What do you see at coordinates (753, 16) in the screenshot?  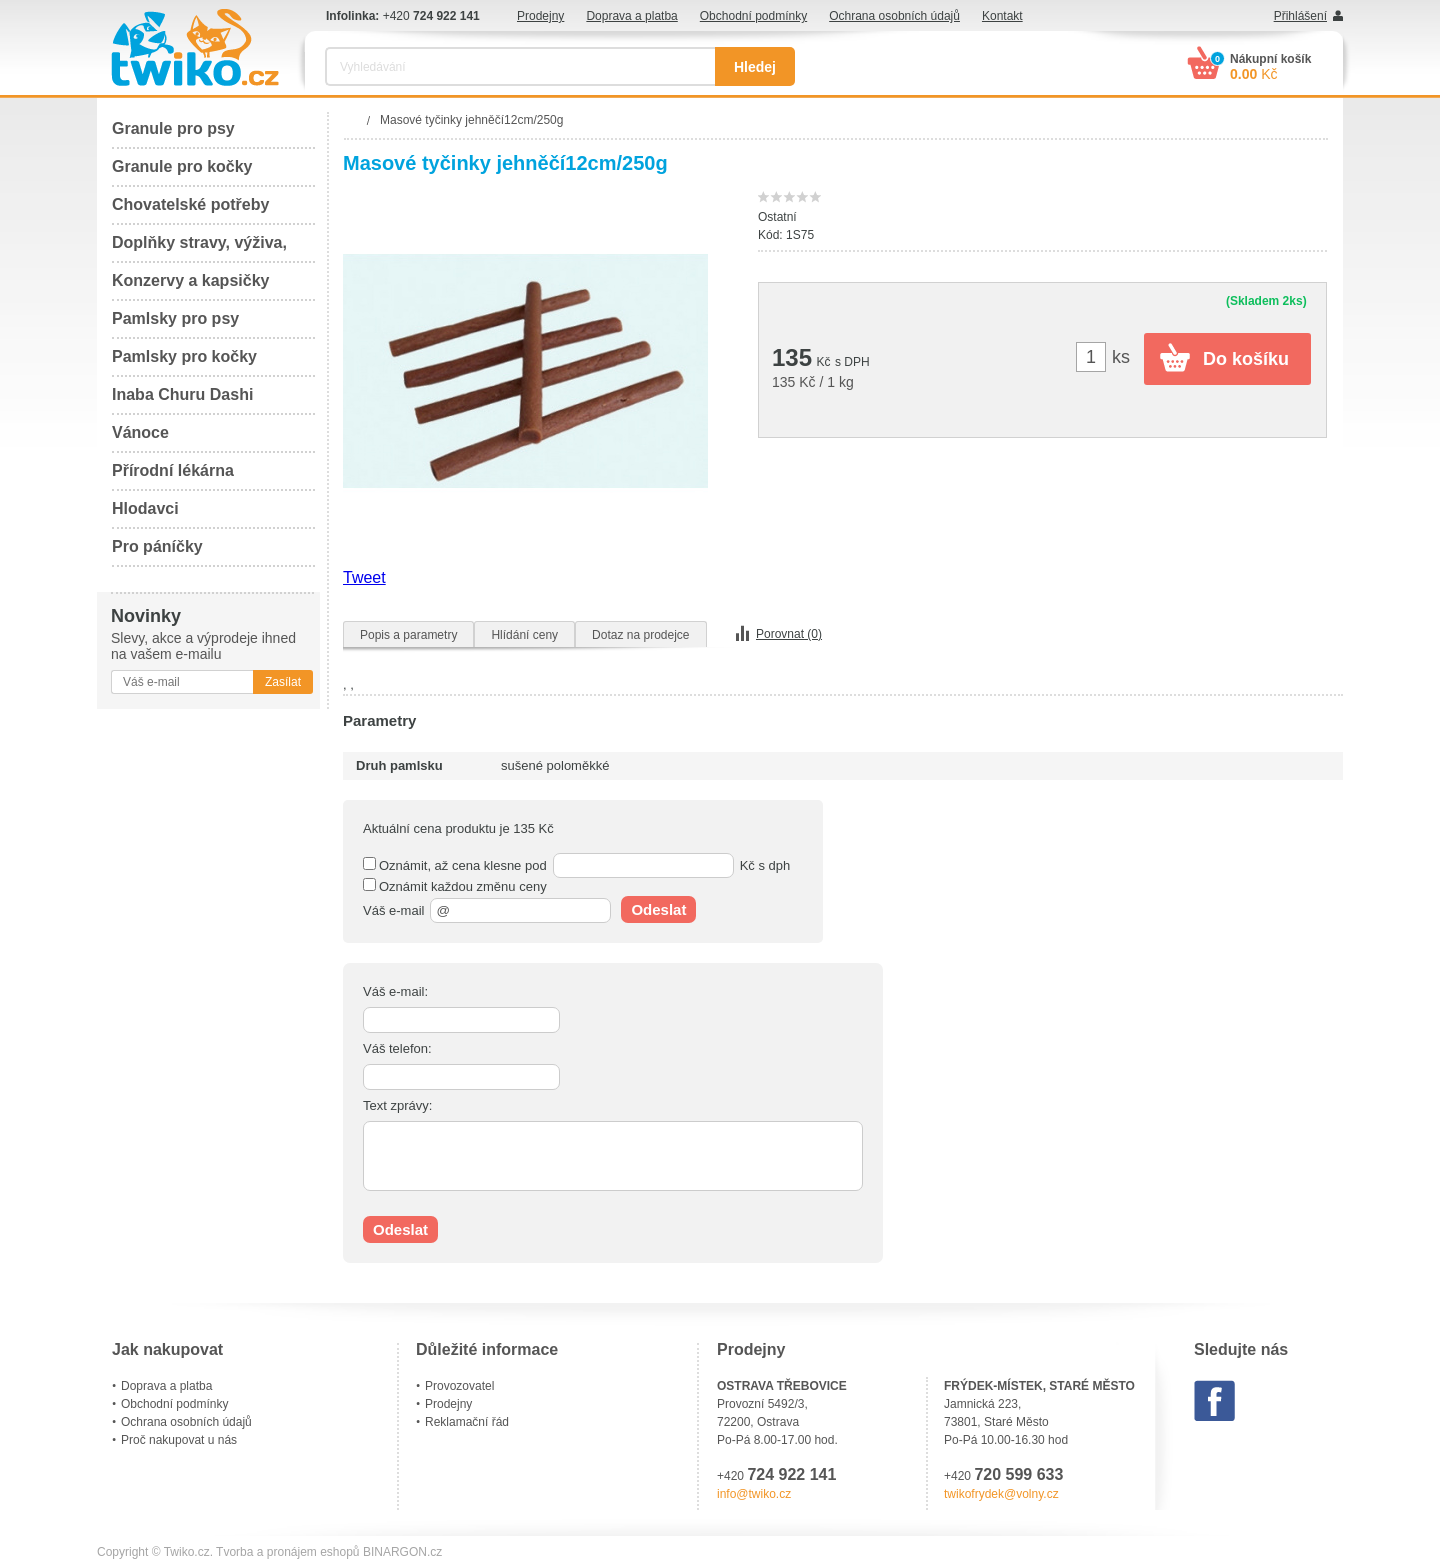 I see `Obchodní podmínky` at bounding box center [753, 16].